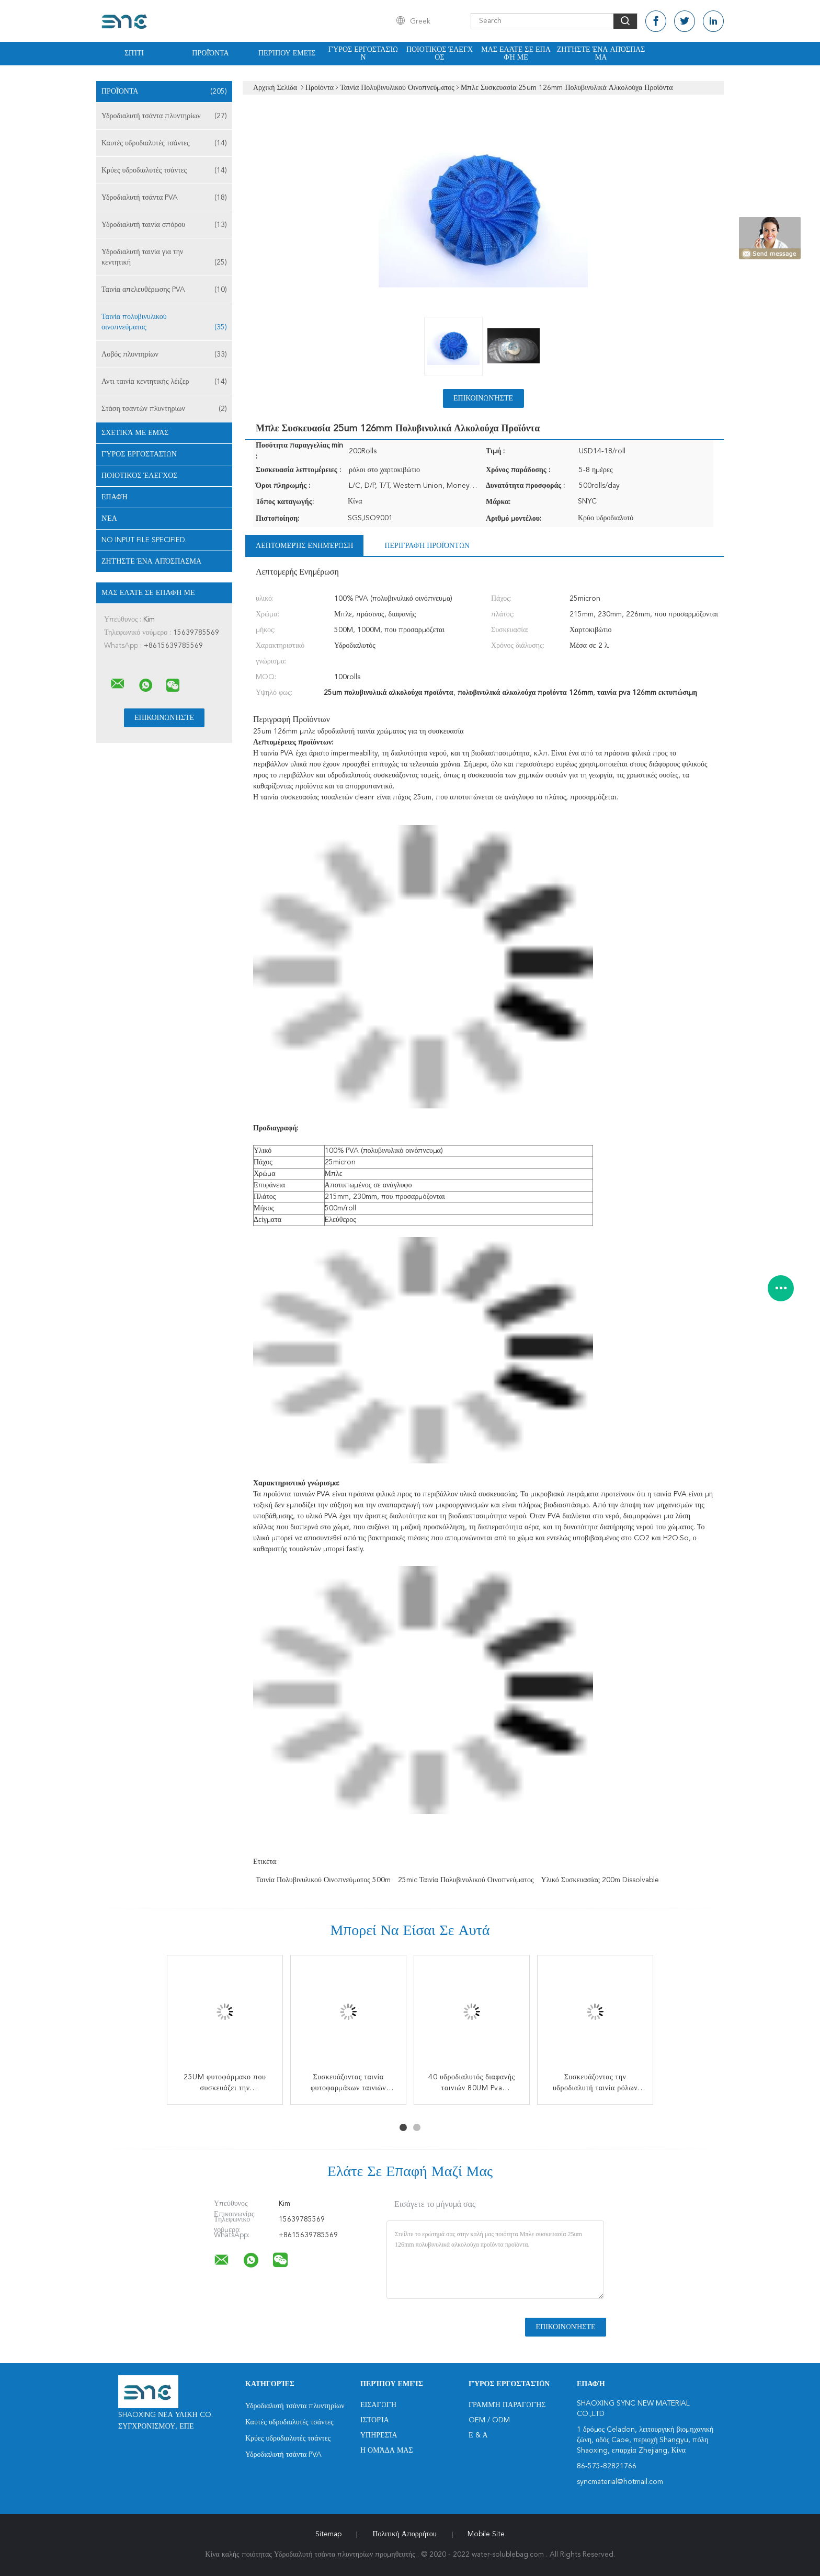 This screenshot has width=820, height=2576. What do you see at coordinates (426, 545) in the screenshot?
I see `Περιγραφή προϊόντων` at bounding box center [426, 545].